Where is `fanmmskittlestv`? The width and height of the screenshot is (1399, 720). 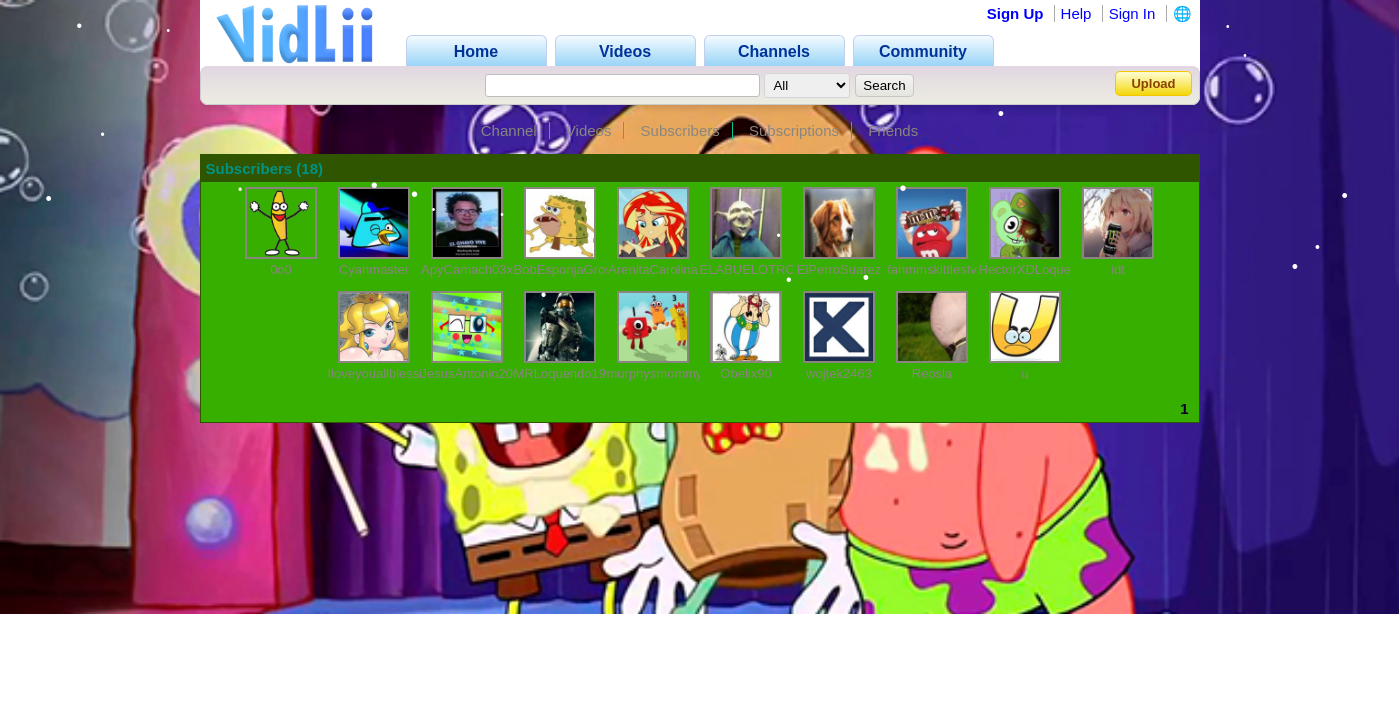 fanmmskittlestv is located at coordinates (932, 269).